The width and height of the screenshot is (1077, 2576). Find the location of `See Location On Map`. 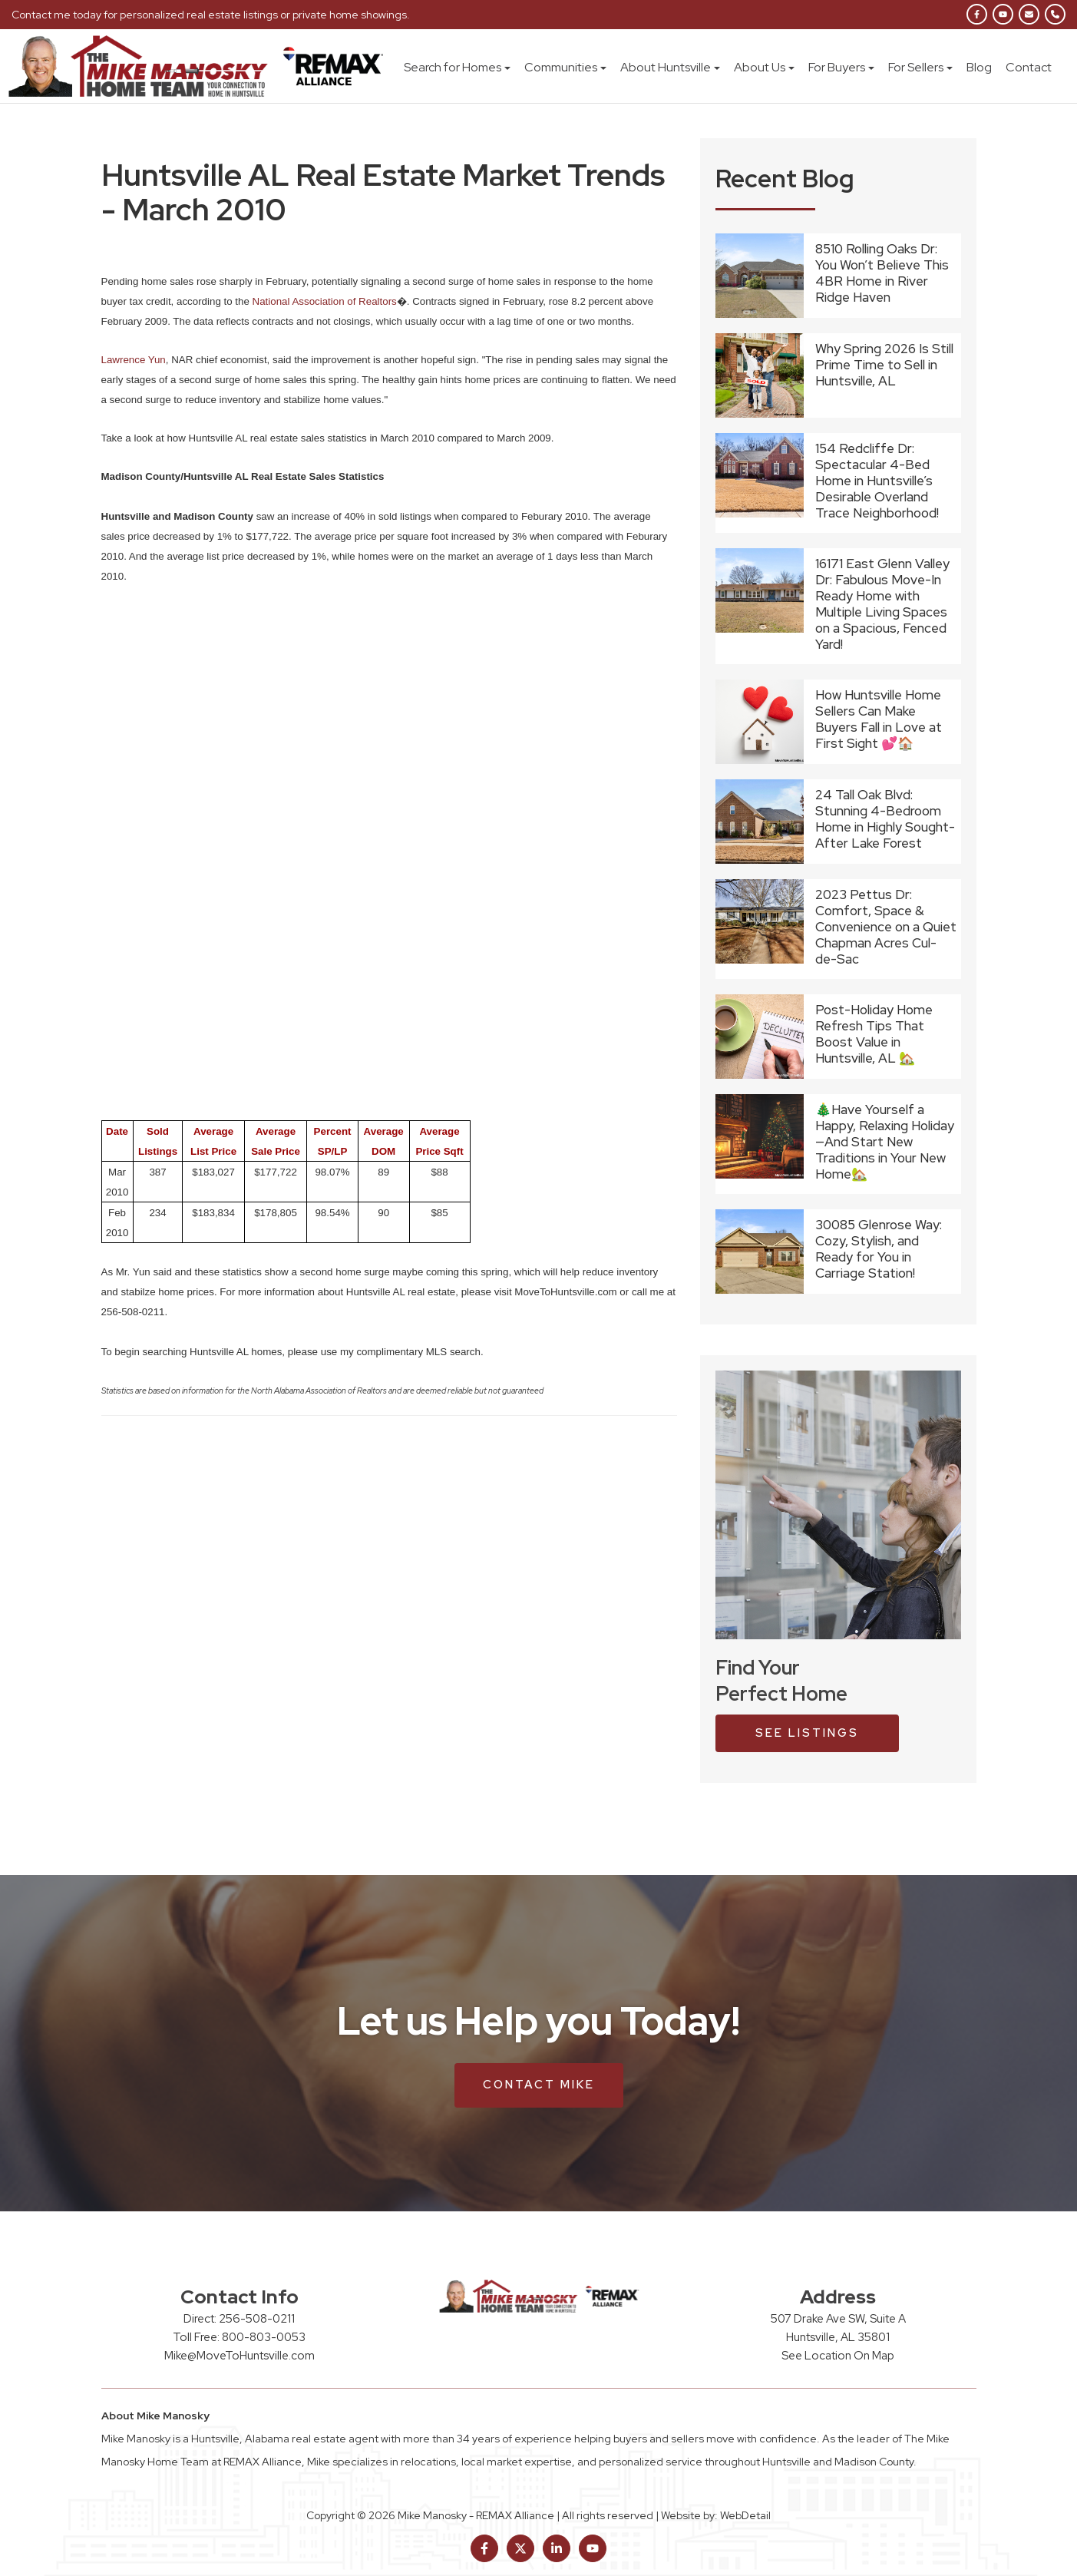

See Location On Map is located at coordinates (837, 2355).